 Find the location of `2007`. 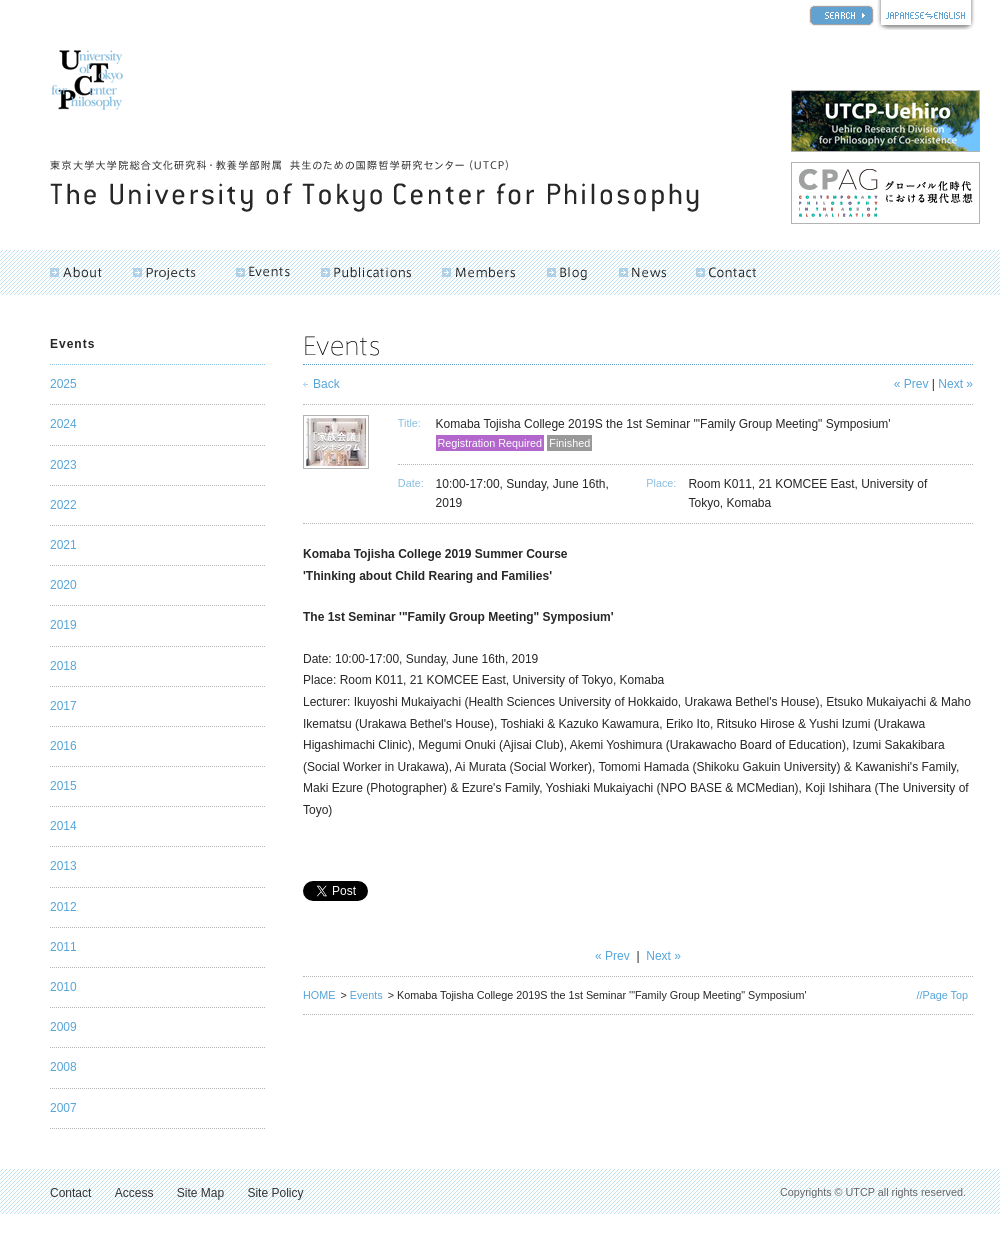

2007 is located at coordinates (63, 1108).